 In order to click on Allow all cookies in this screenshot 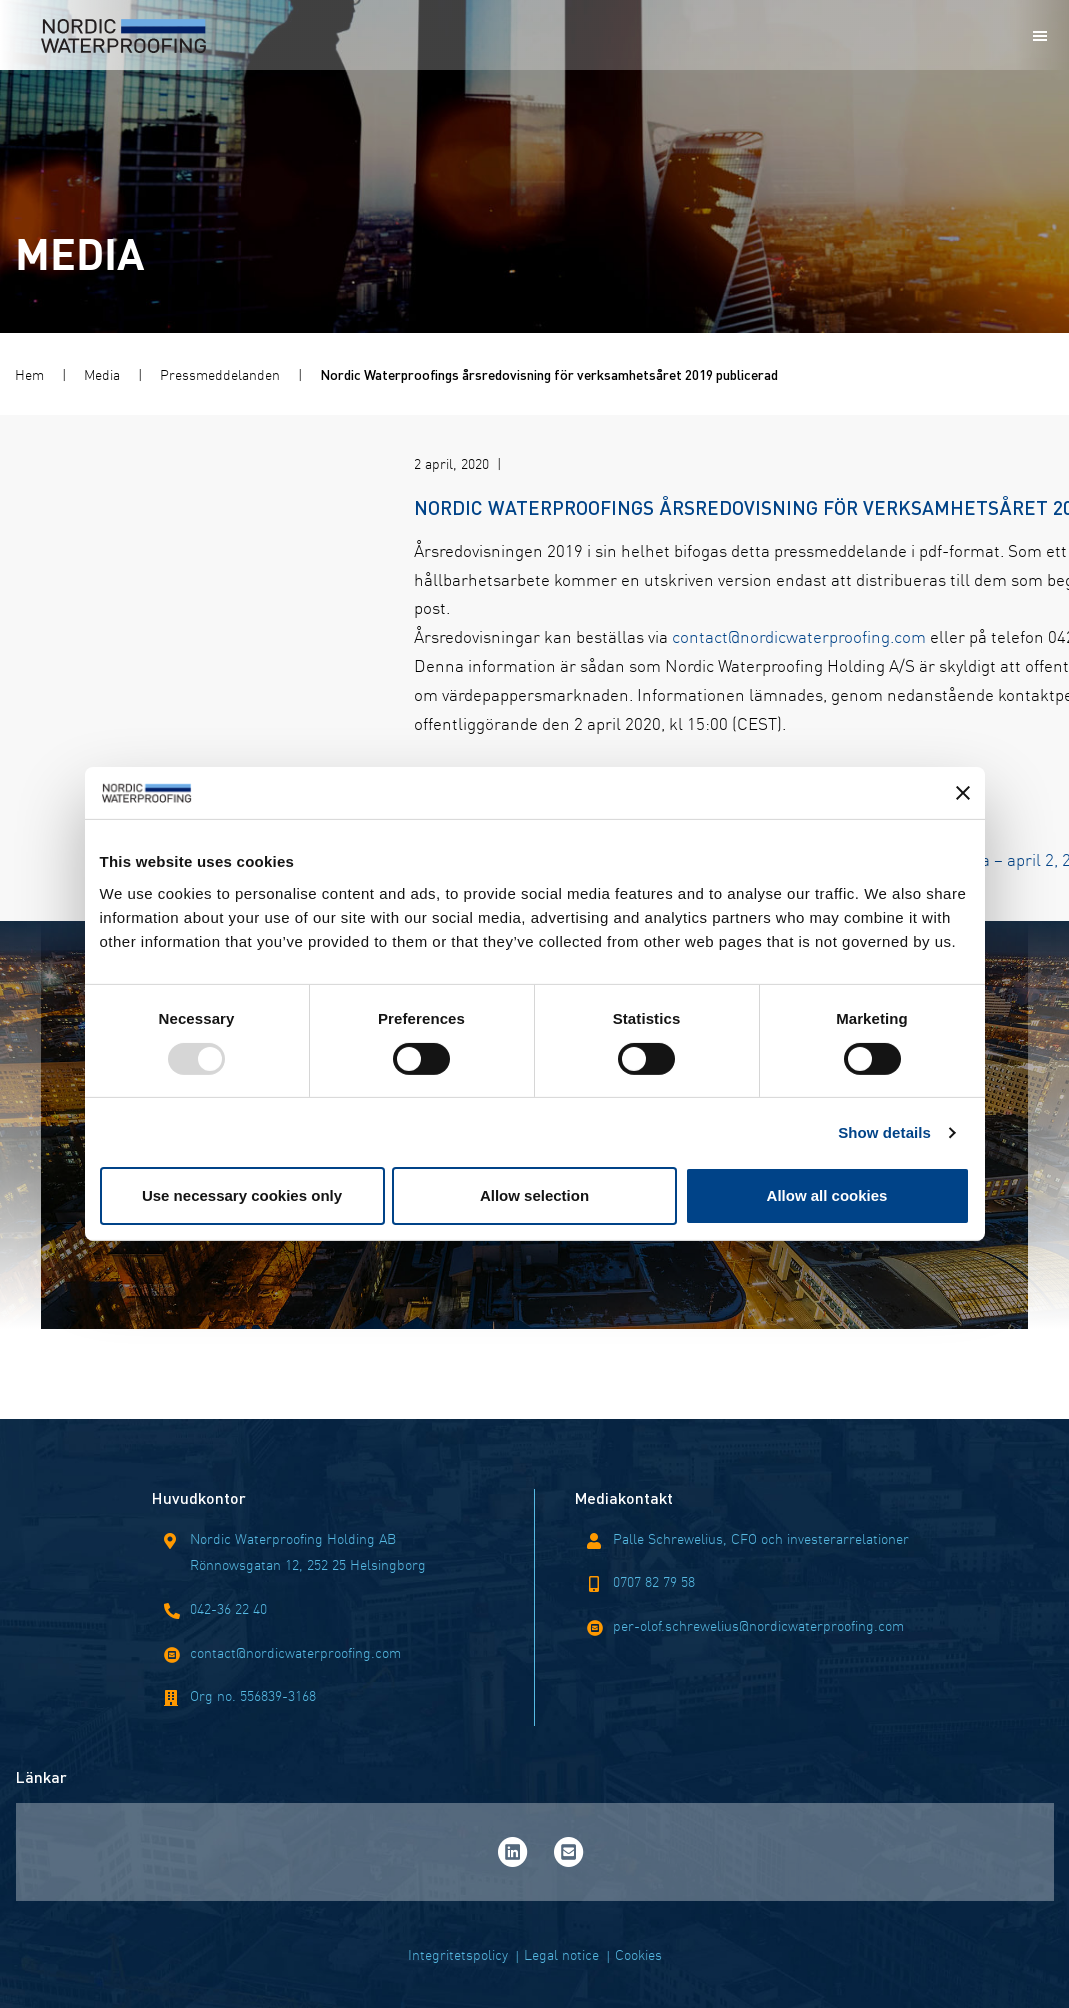, I will do `click(827, 1195)`.